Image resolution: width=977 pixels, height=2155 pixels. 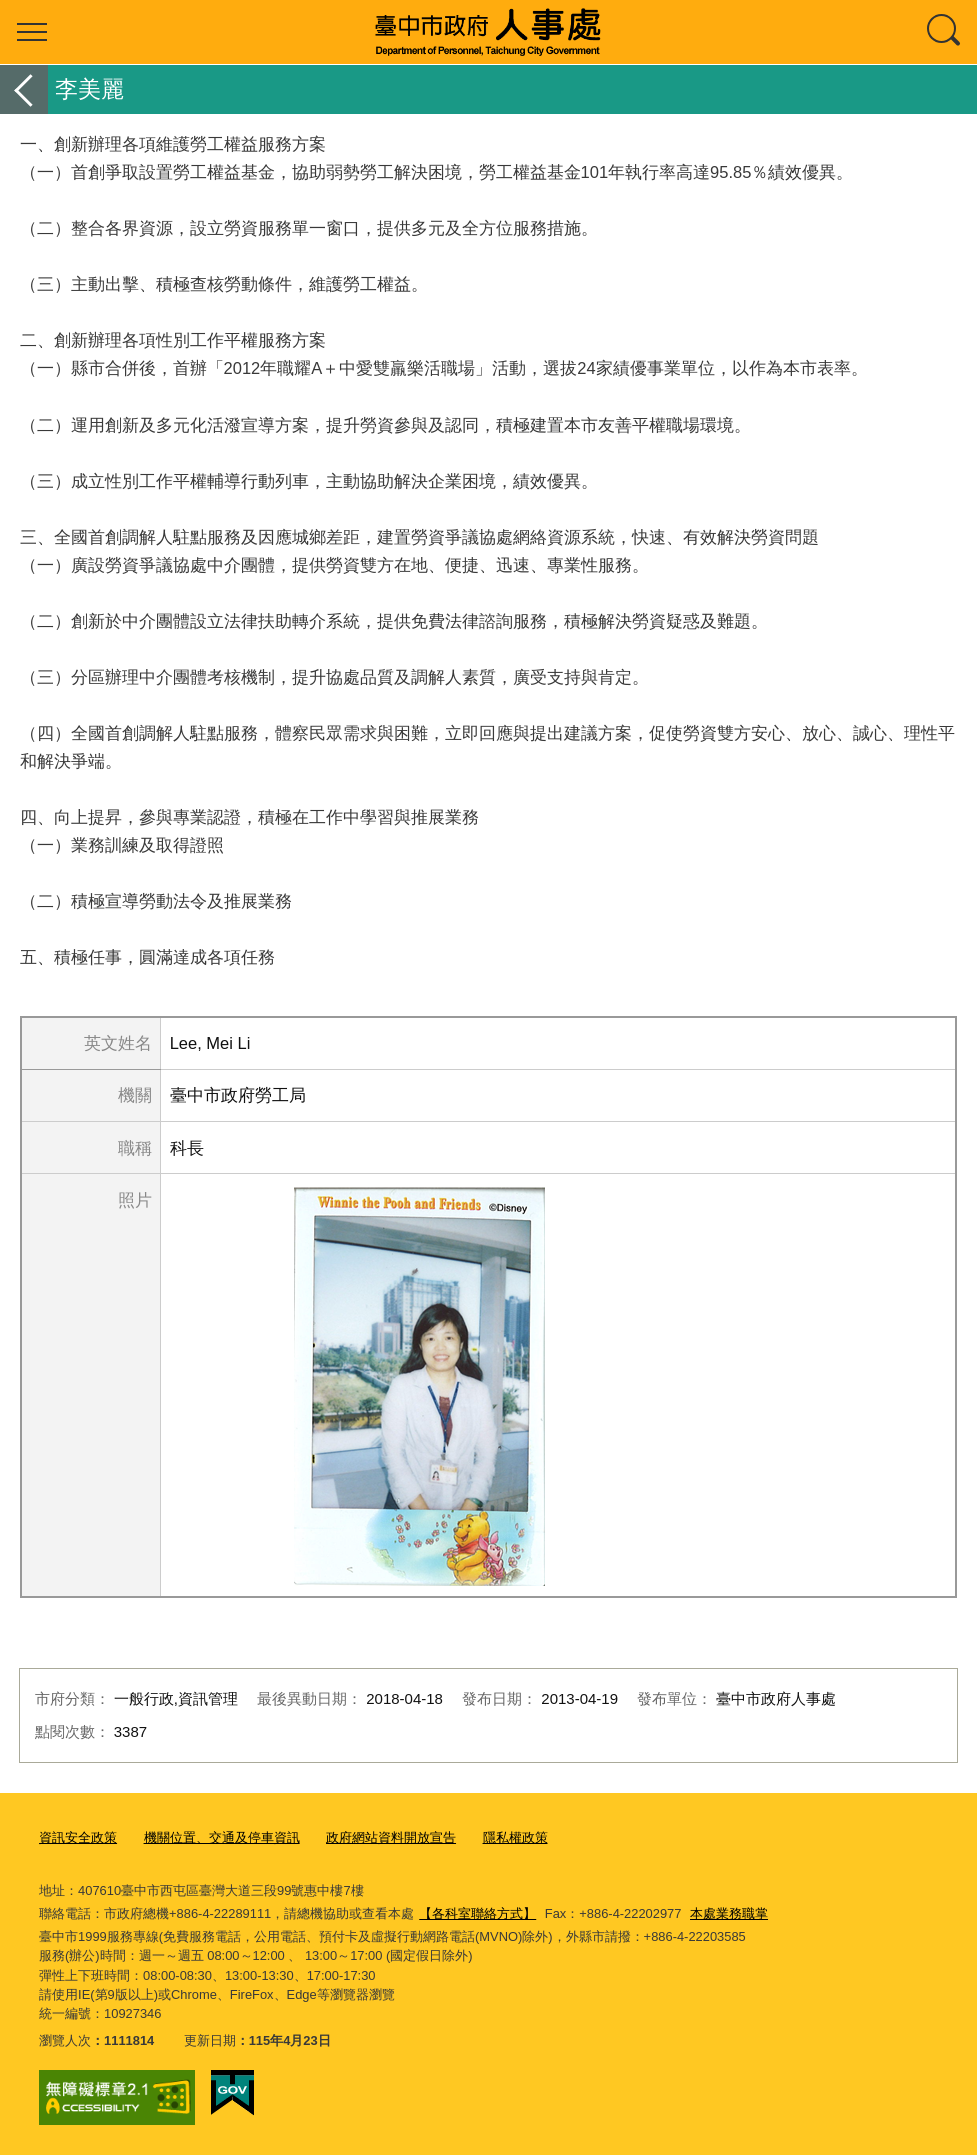 I want to click on 查詢, so click(x=945, y=32).